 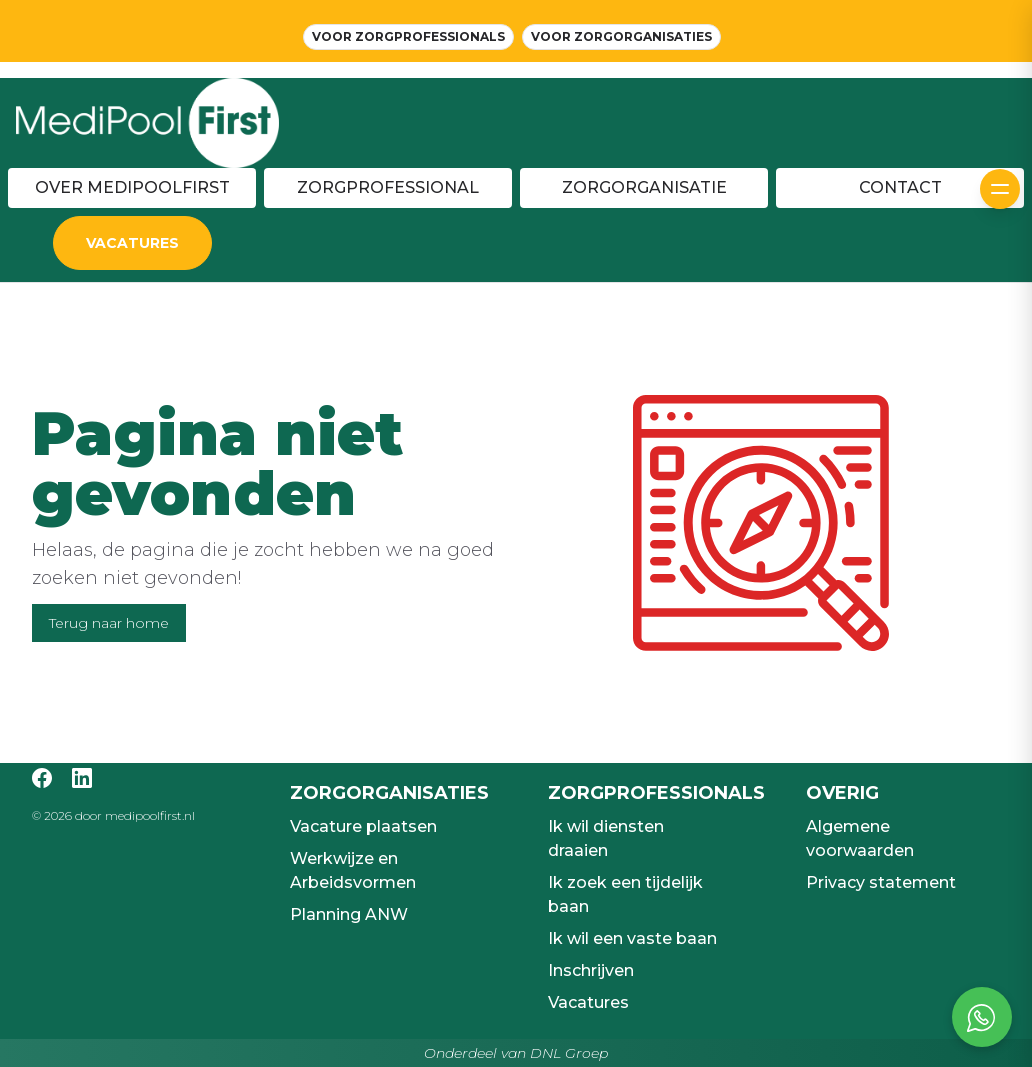 What do you see at coordinates (982, 1017) in the screenshot?
I see `[Open social chat popup]` at bounding box center [982, 1017].